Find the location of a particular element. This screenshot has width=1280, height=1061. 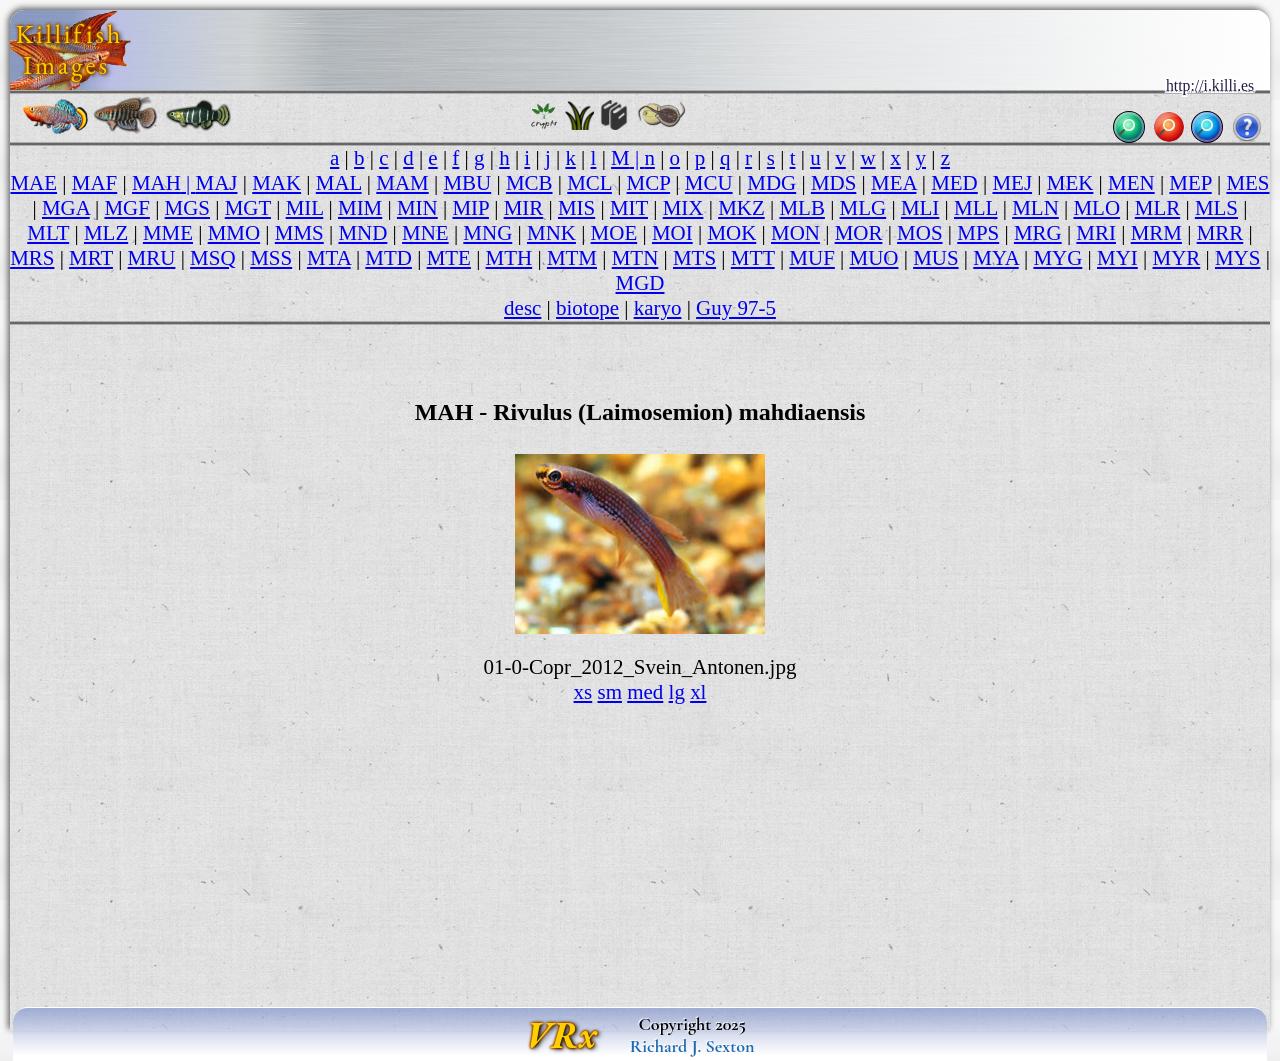

MLL is located at coordinates (975, 208).